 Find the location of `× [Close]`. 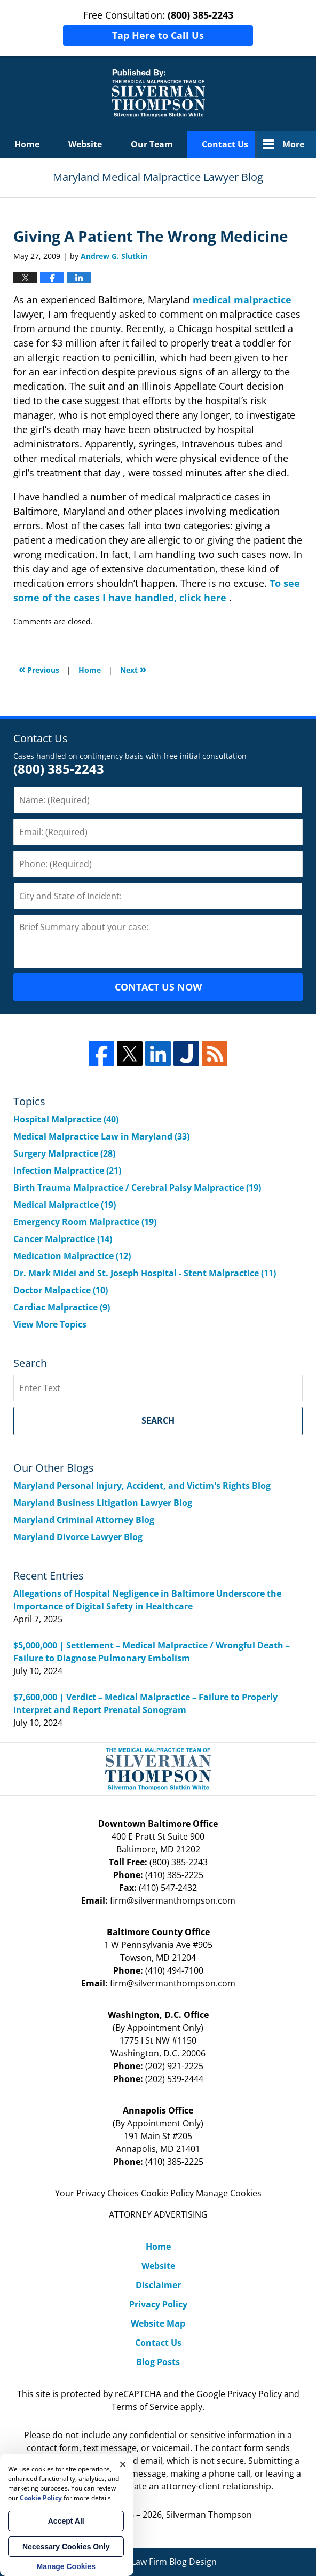

× [Close] is located at coordinates (123, 2464).